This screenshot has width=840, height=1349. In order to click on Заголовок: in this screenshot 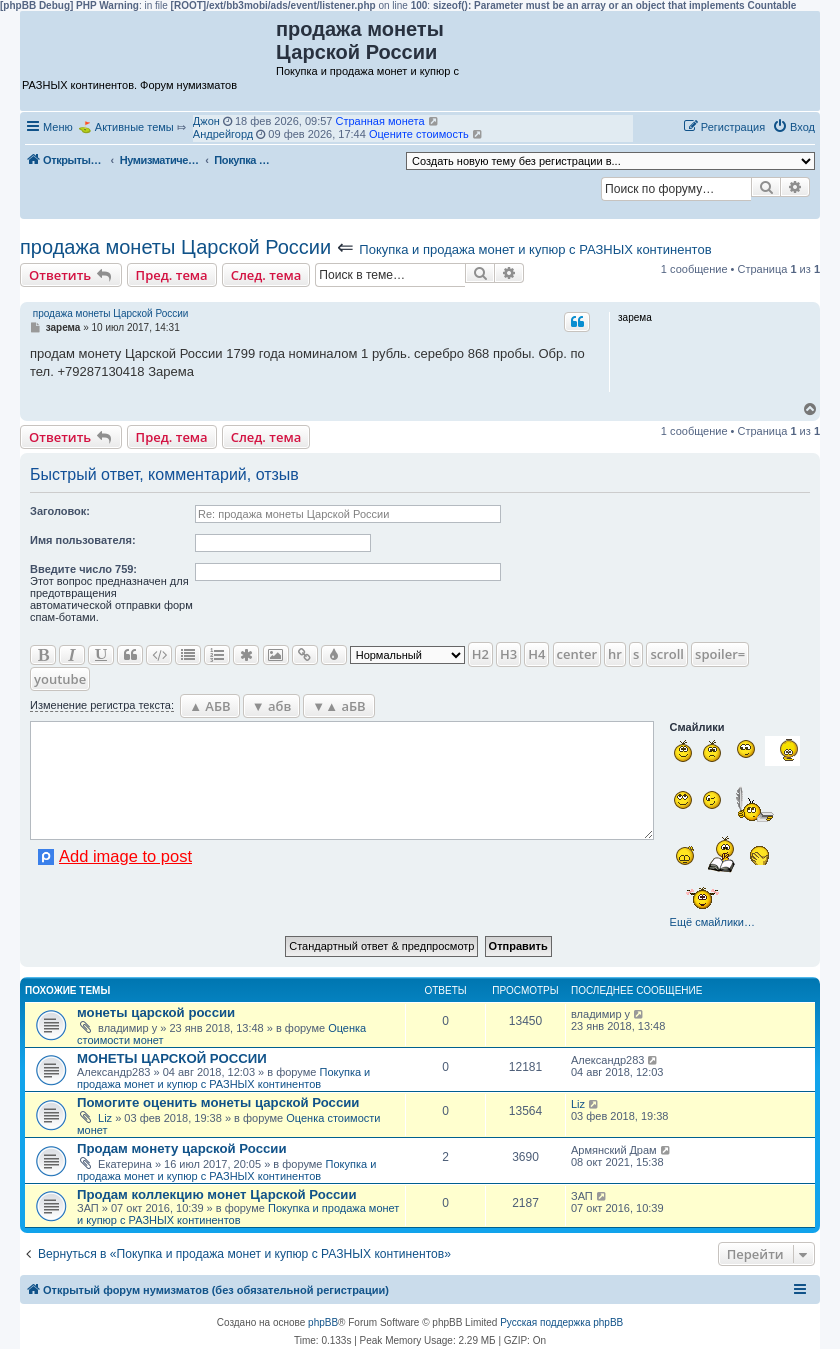, I will do `click(60, 511)`.